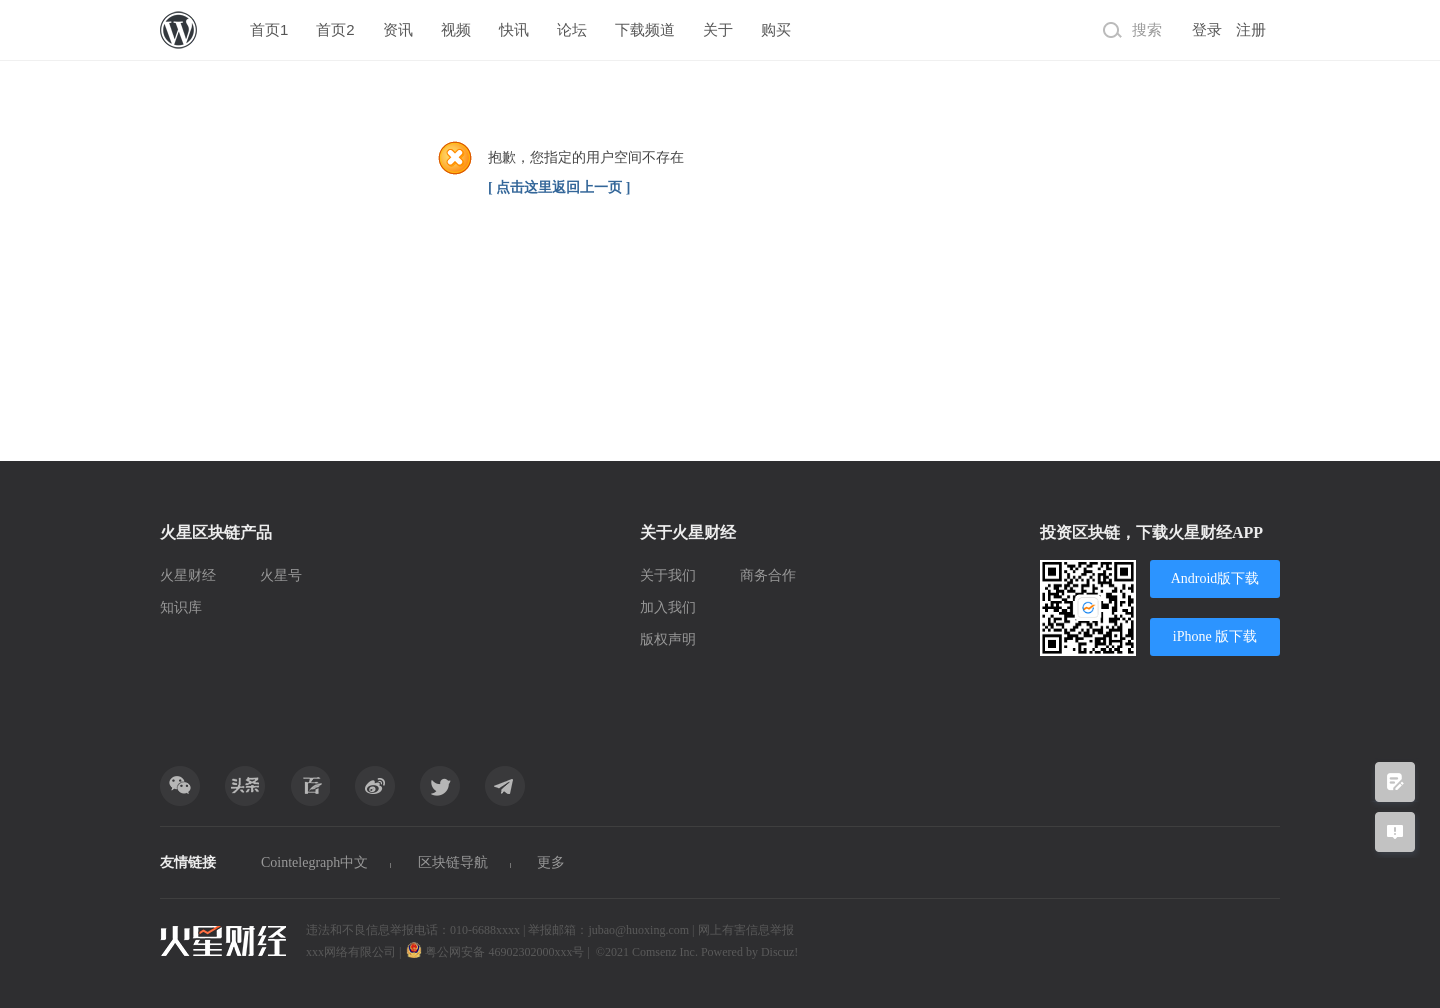 The width and height of the screenshot is (1440, 1008). Describe the element at coordinates (314, 862) in the screenshot. I see `Cointelegraph中文` at that location.